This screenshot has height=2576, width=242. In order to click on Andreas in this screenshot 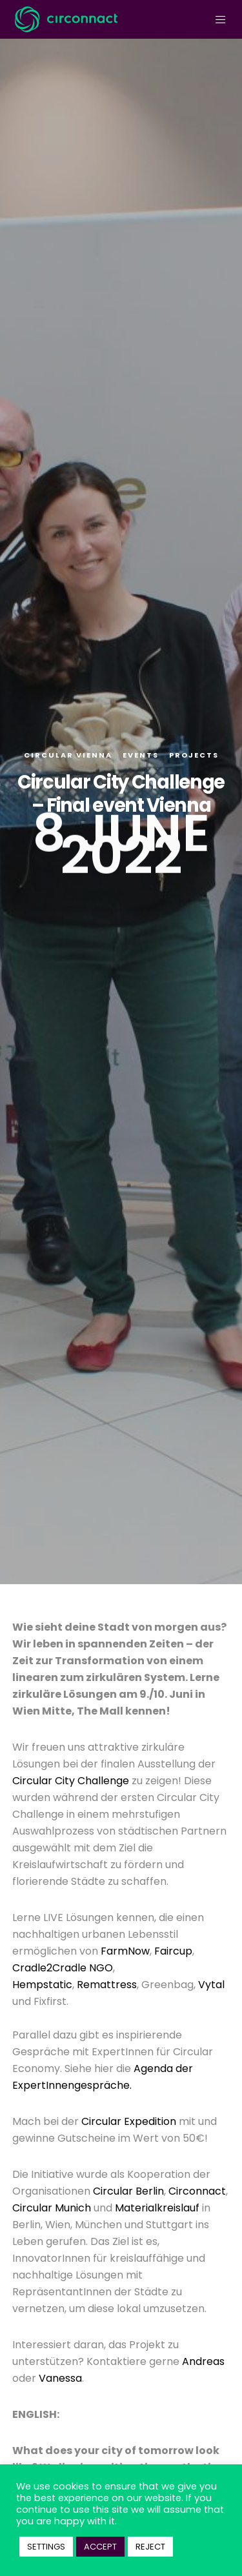, I will do `click(203, 2361)`.